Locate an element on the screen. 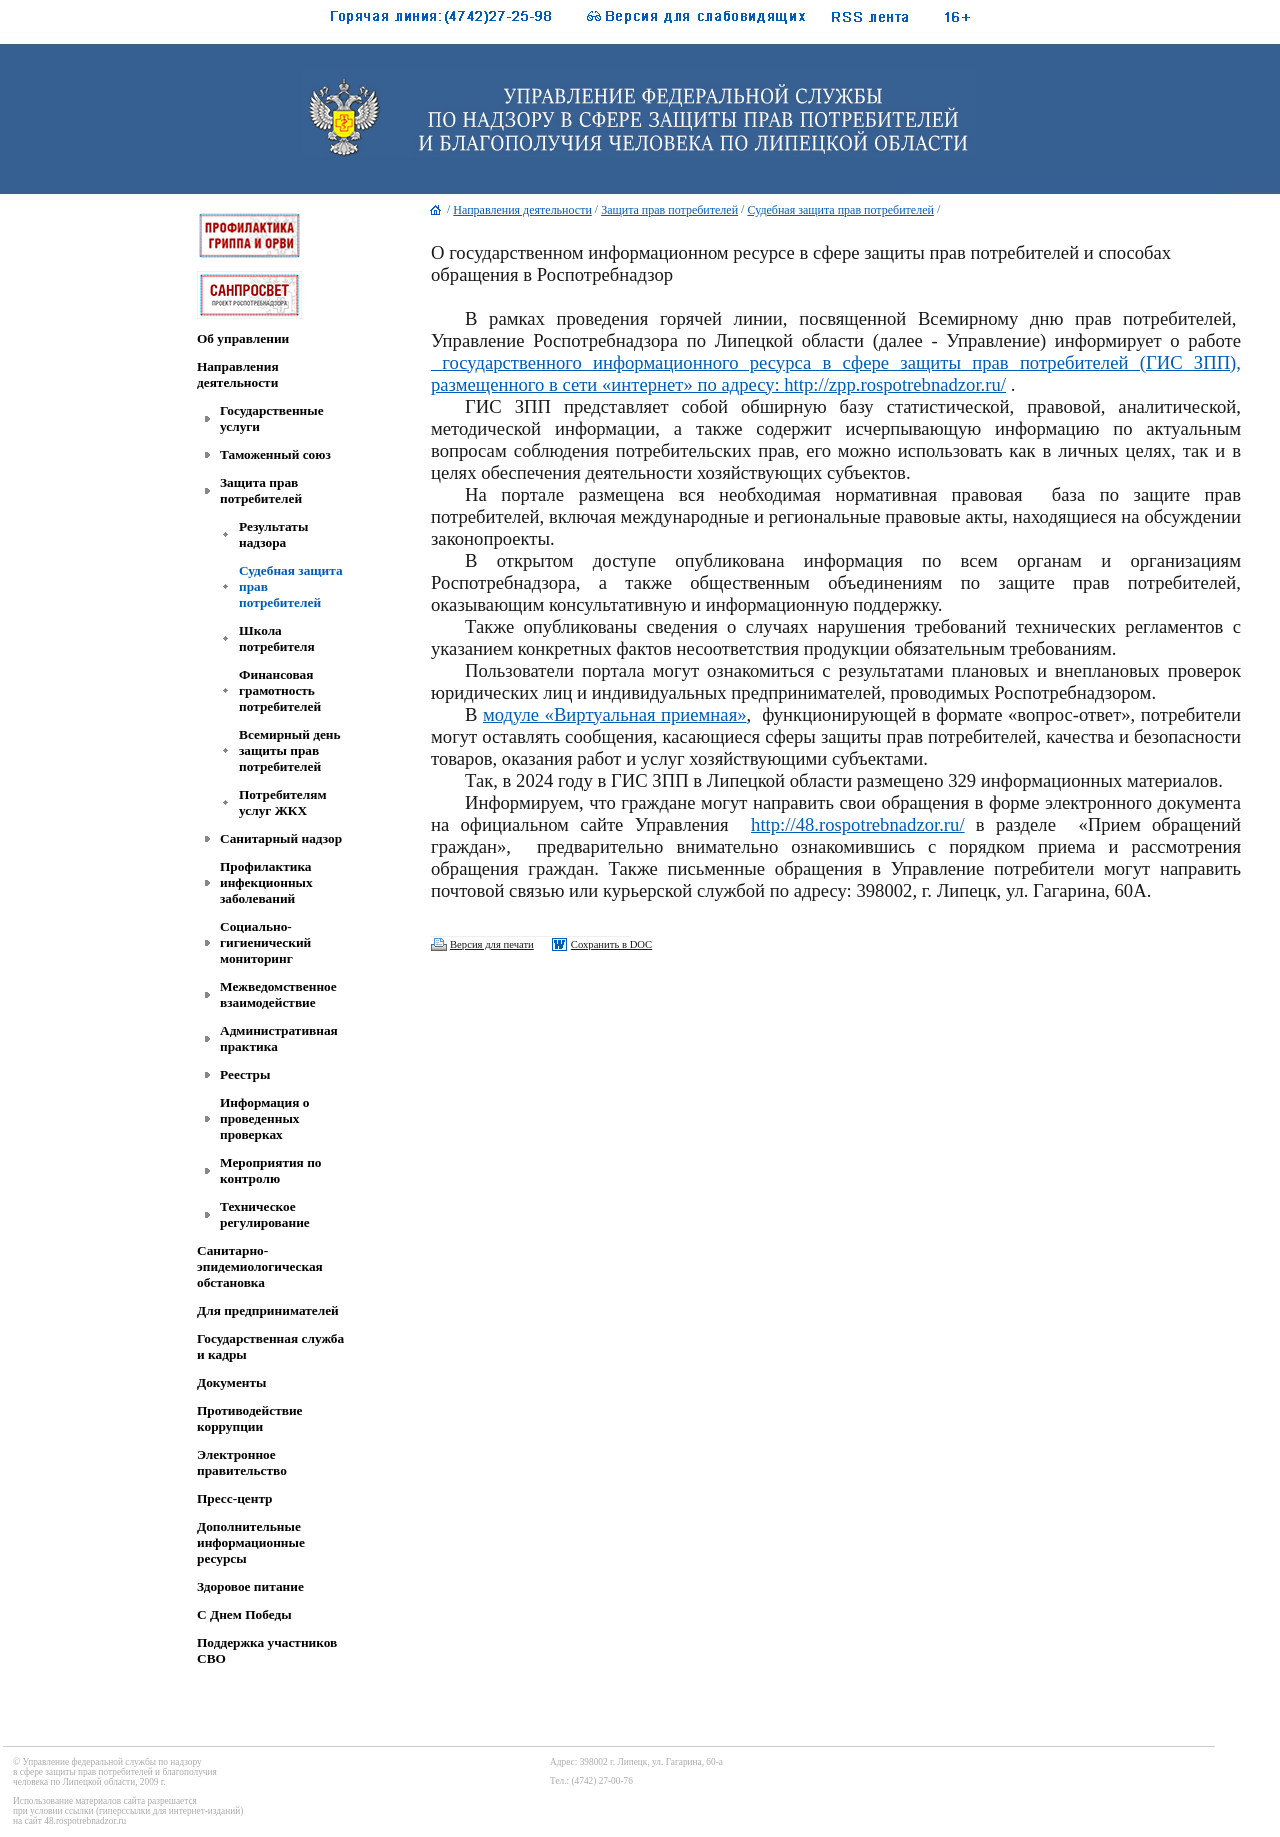 Image resolution: width=1280 pixels, height=1837 pixels. Об управлении is located at coordinates (243, 338).